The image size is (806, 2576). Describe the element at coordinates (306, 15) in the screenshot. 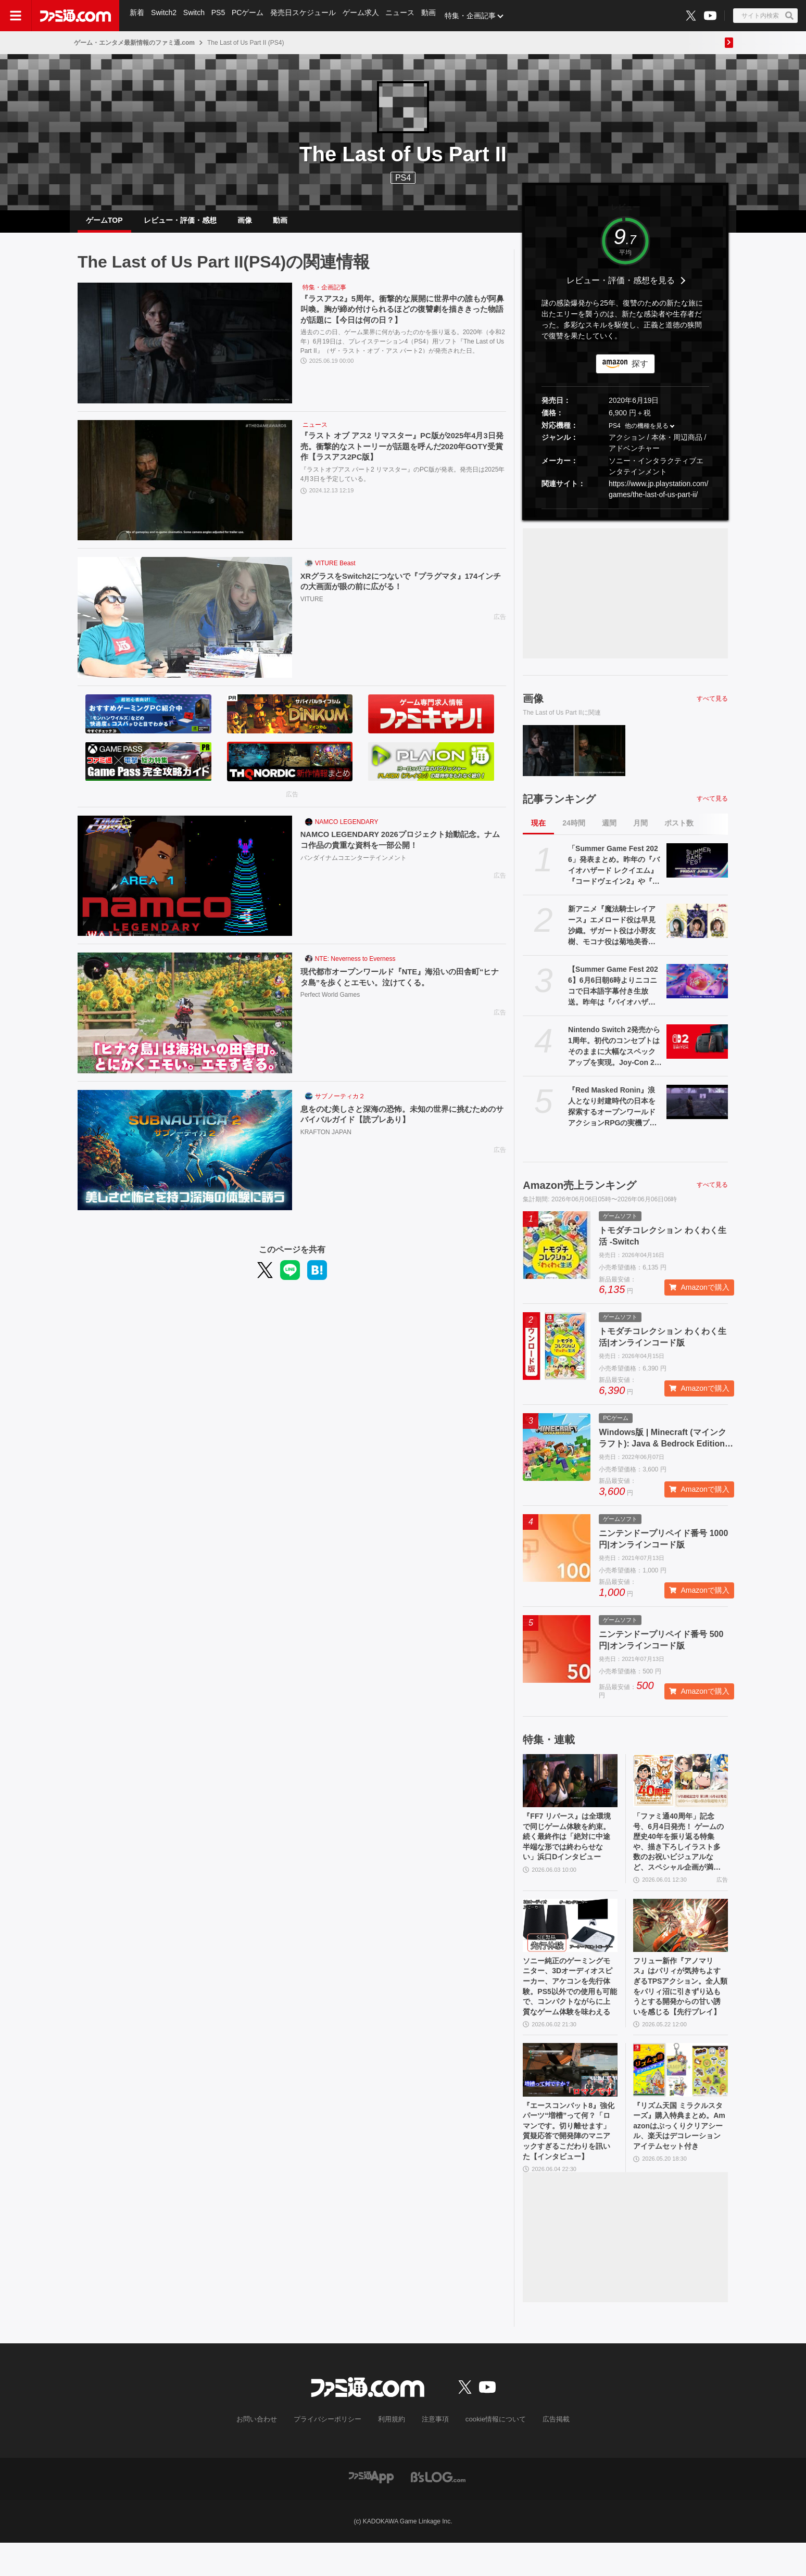

I see `発売日スケジュール` at that location.